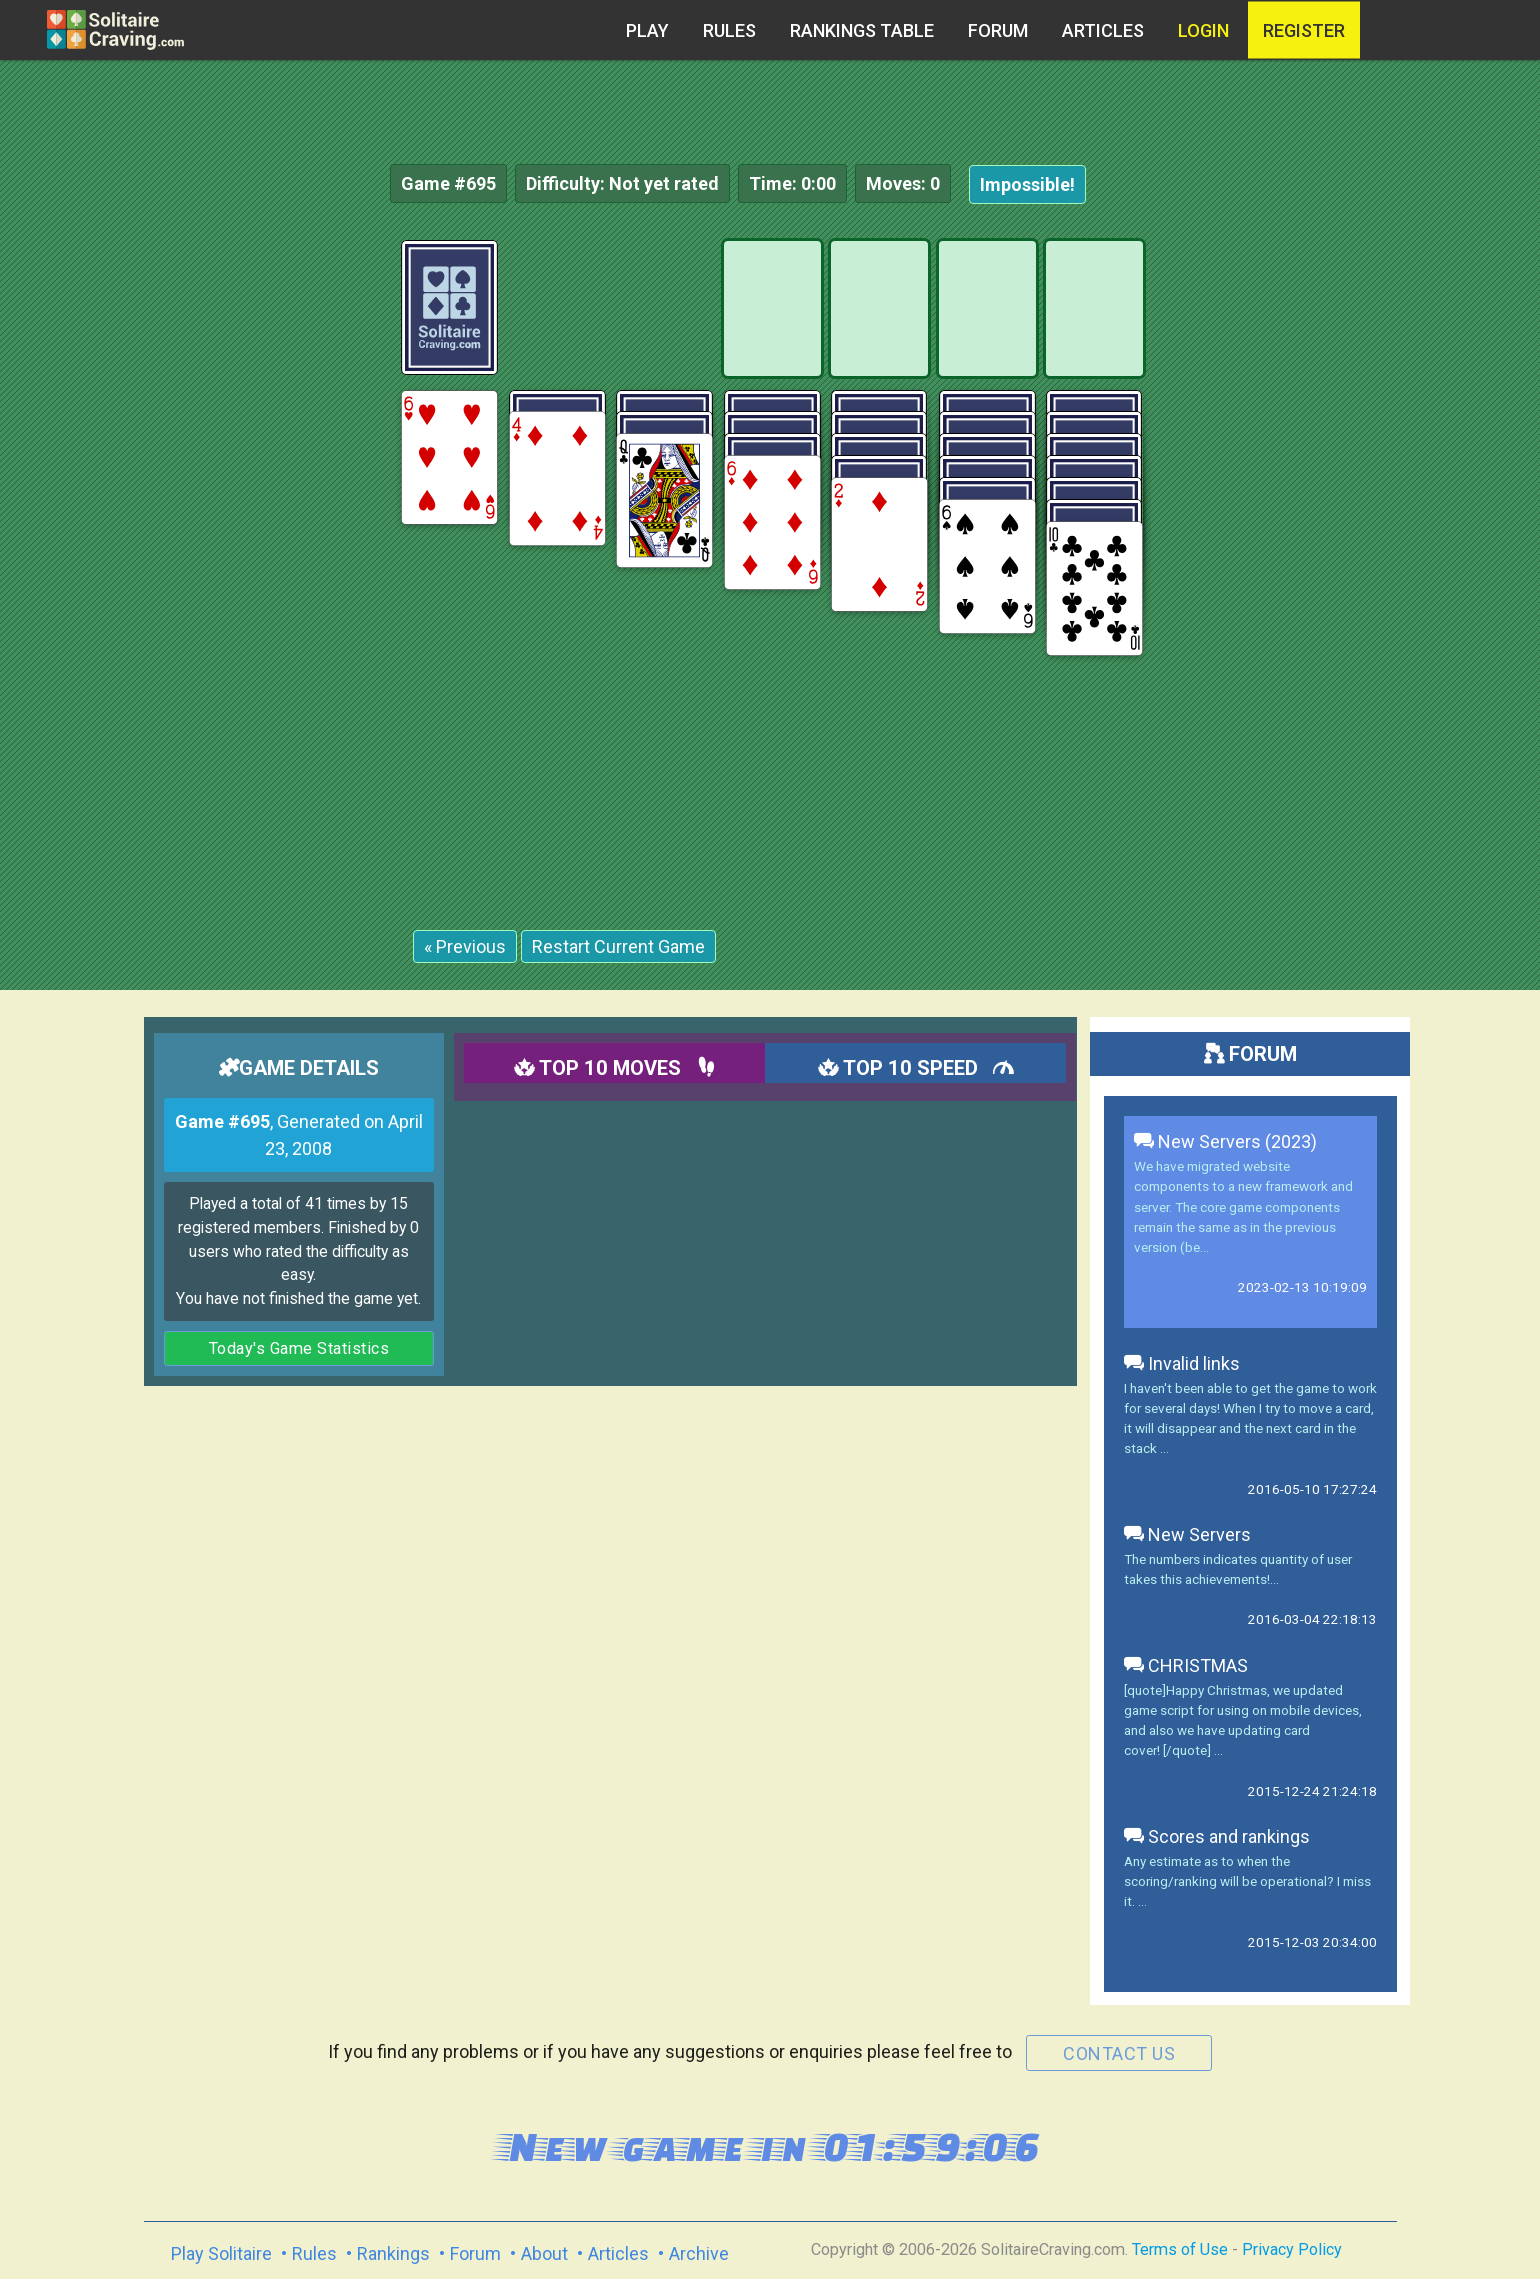 This screenshot has width=1540, height=2279. What do you see at coordinates (299, 1348) in the screenshot?
I see `Today's Game Statistics` at bounding box center [299, 1348].